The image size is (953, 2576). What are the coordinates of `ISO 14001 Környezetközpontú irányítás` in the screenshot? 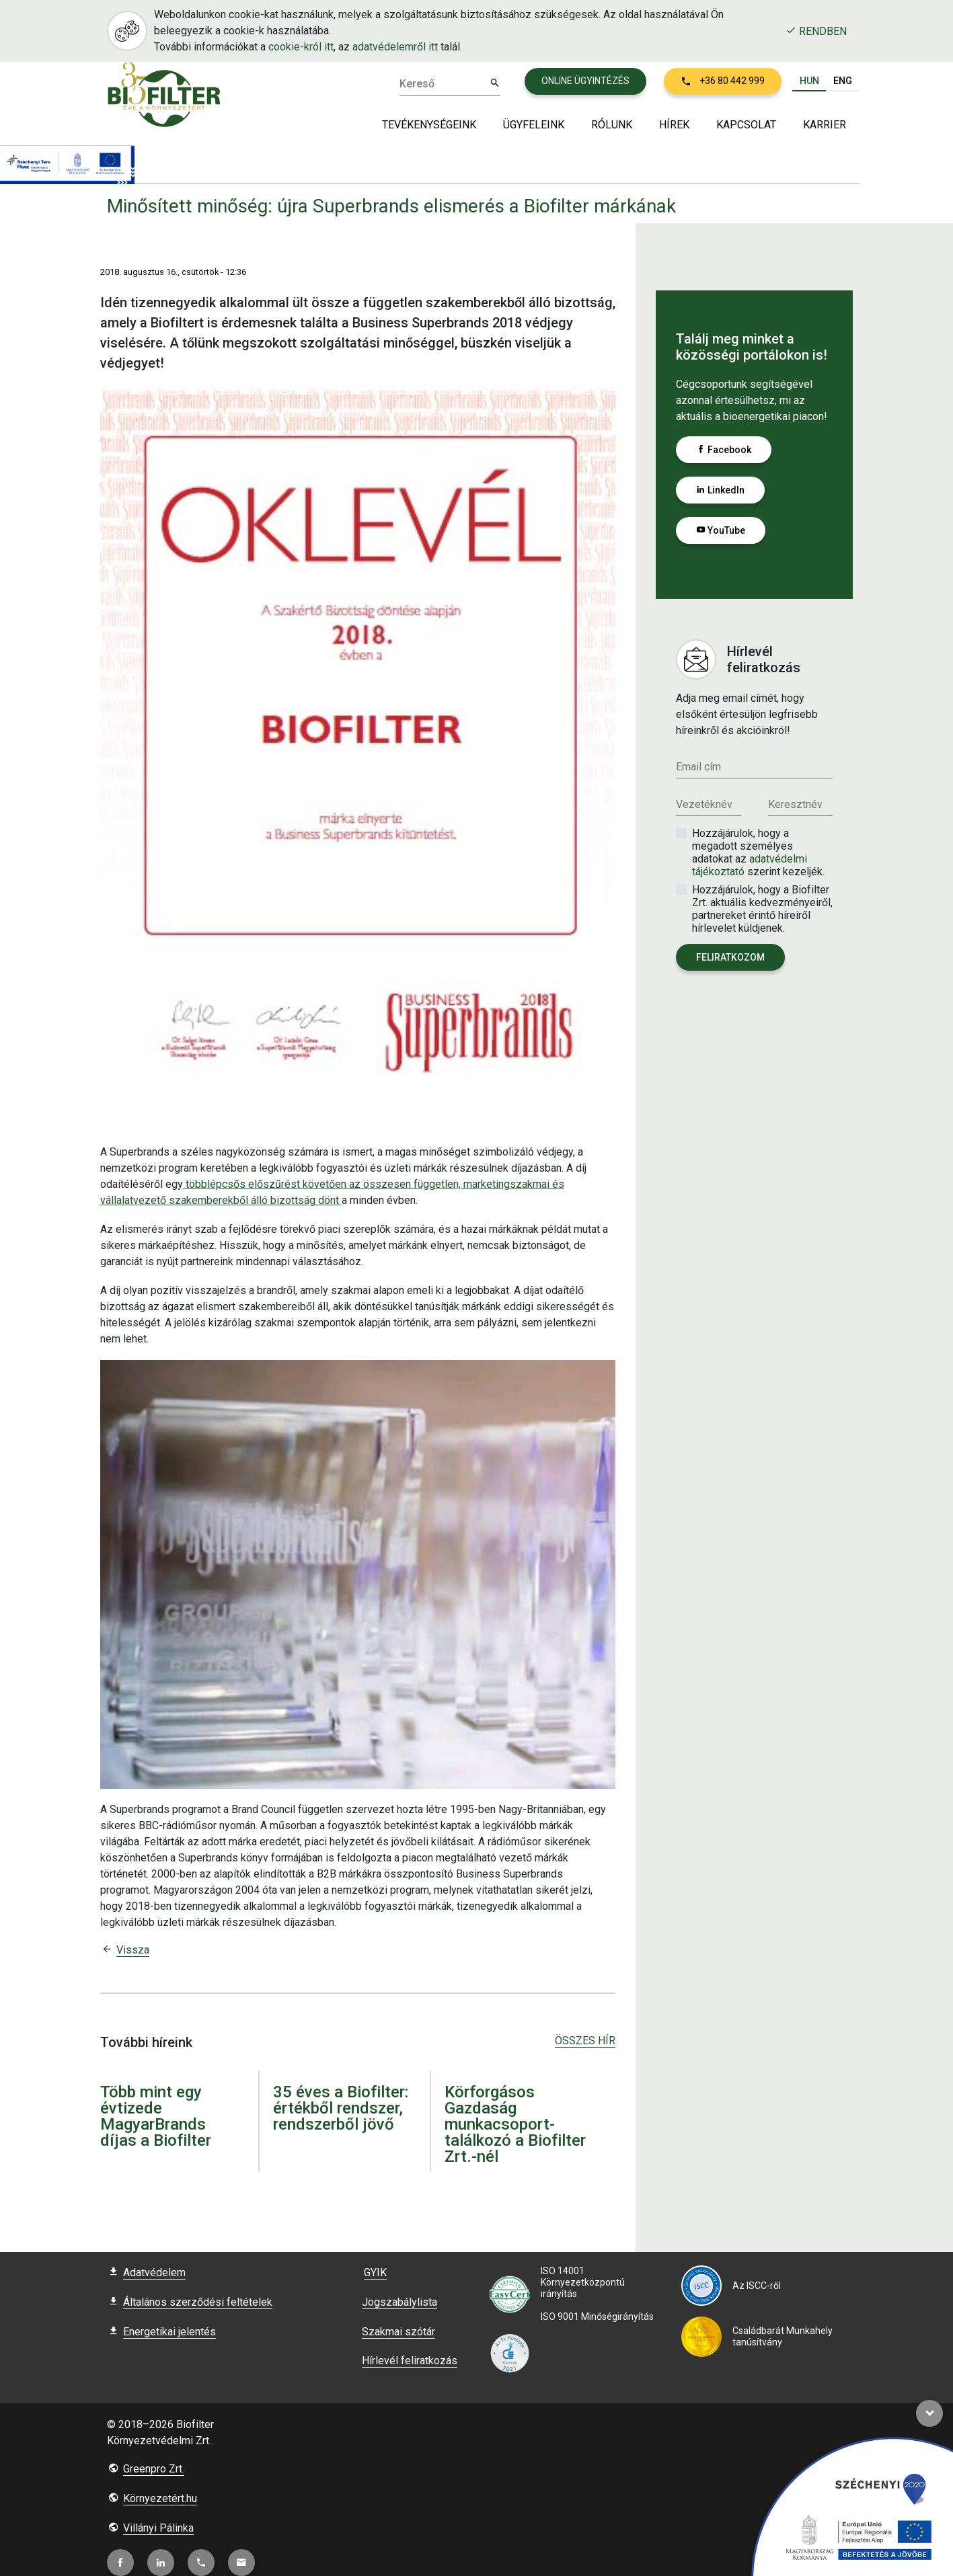 It's located at (583, 2282).